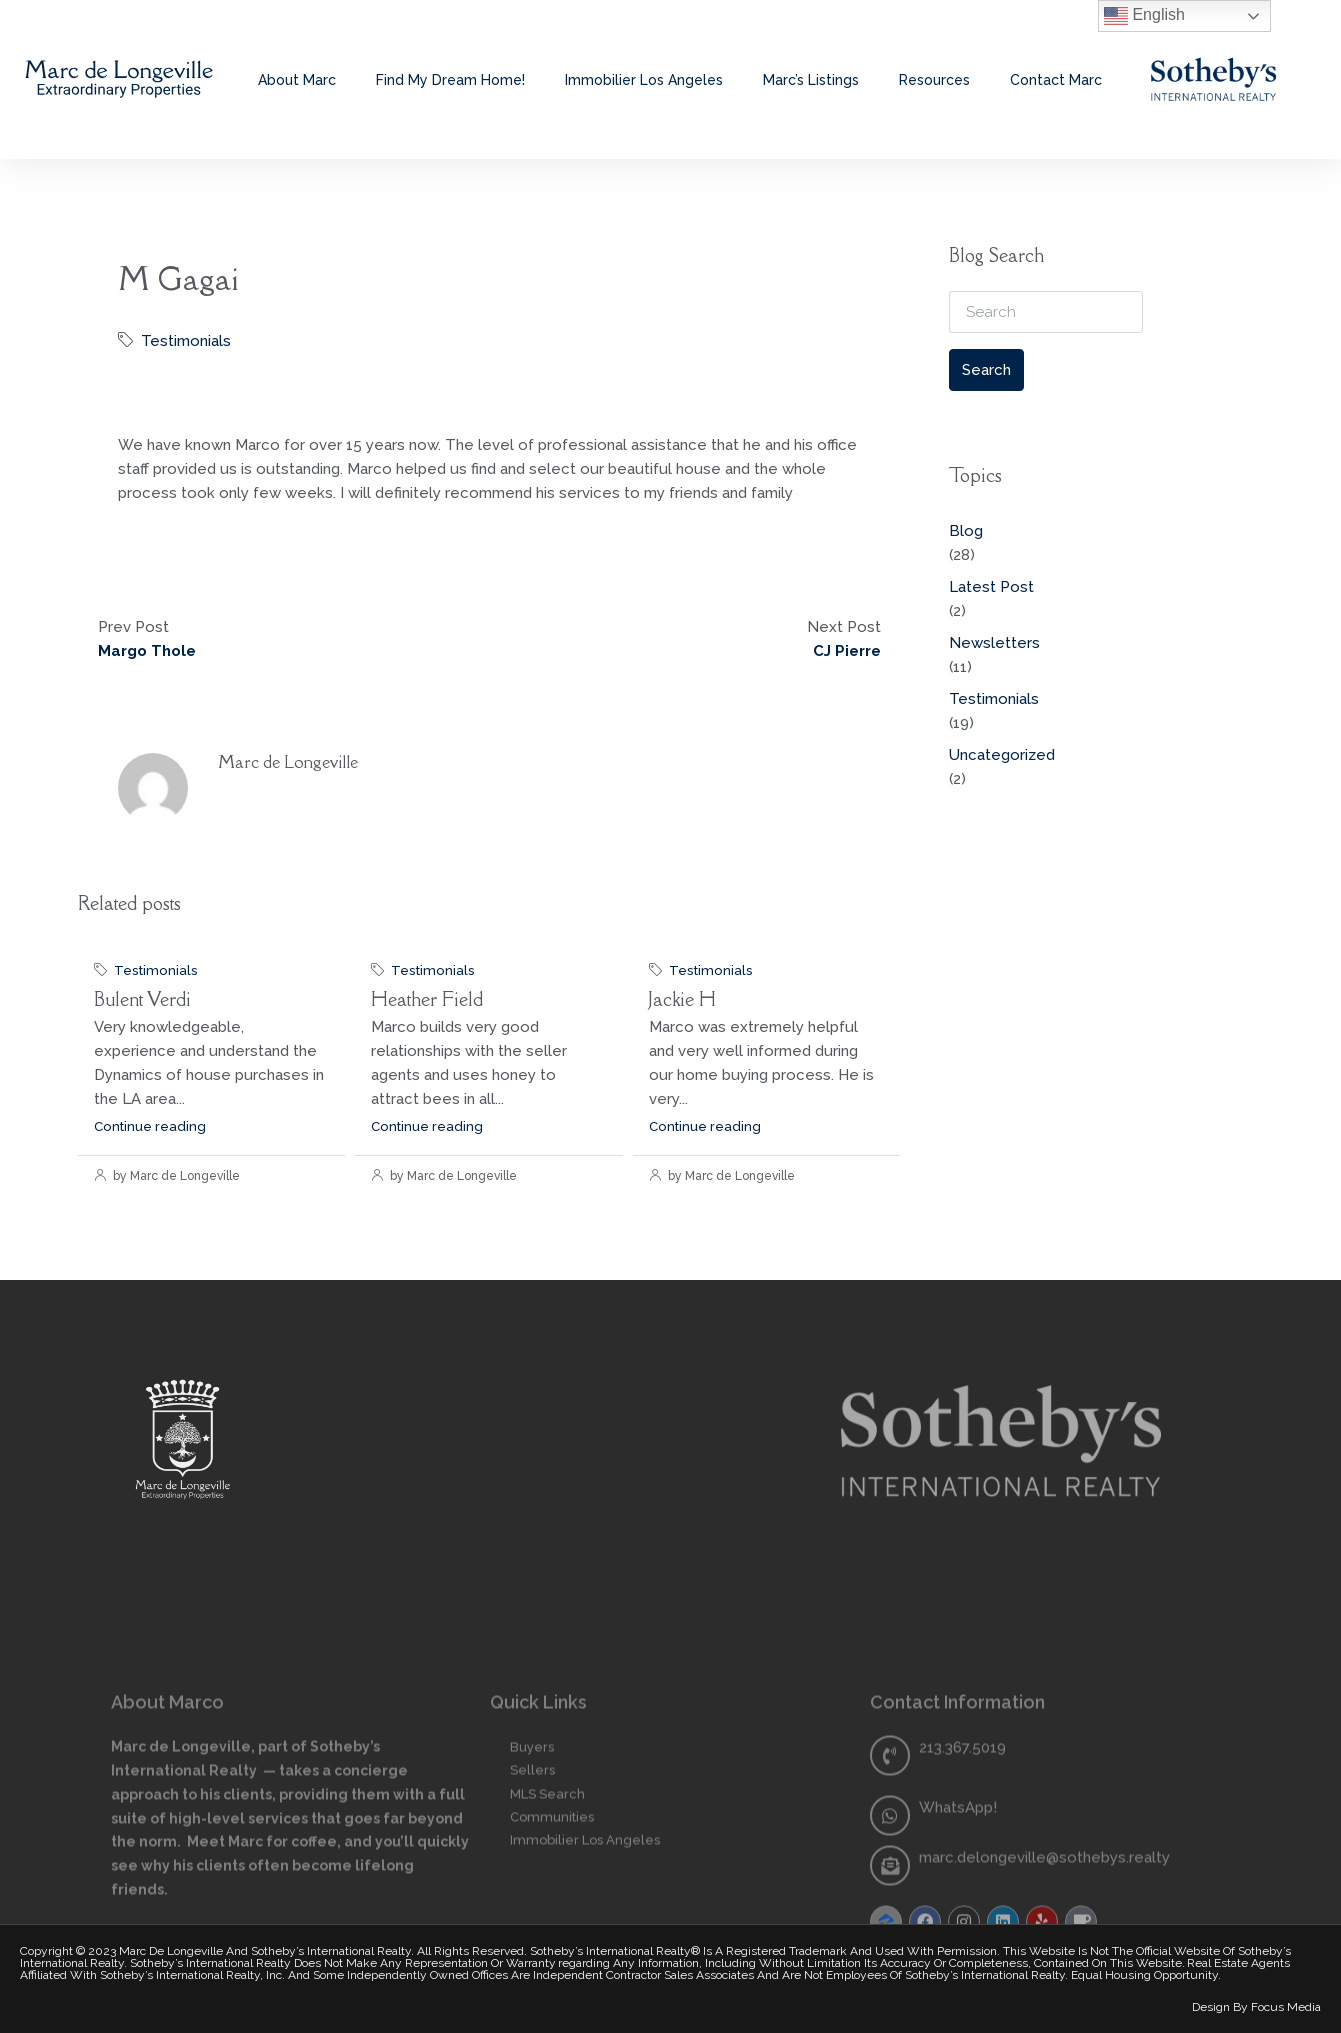  What do you see at coordinates (297, 80) in the screenshot?
I see `About Marc` at bounding box center [297, 80].